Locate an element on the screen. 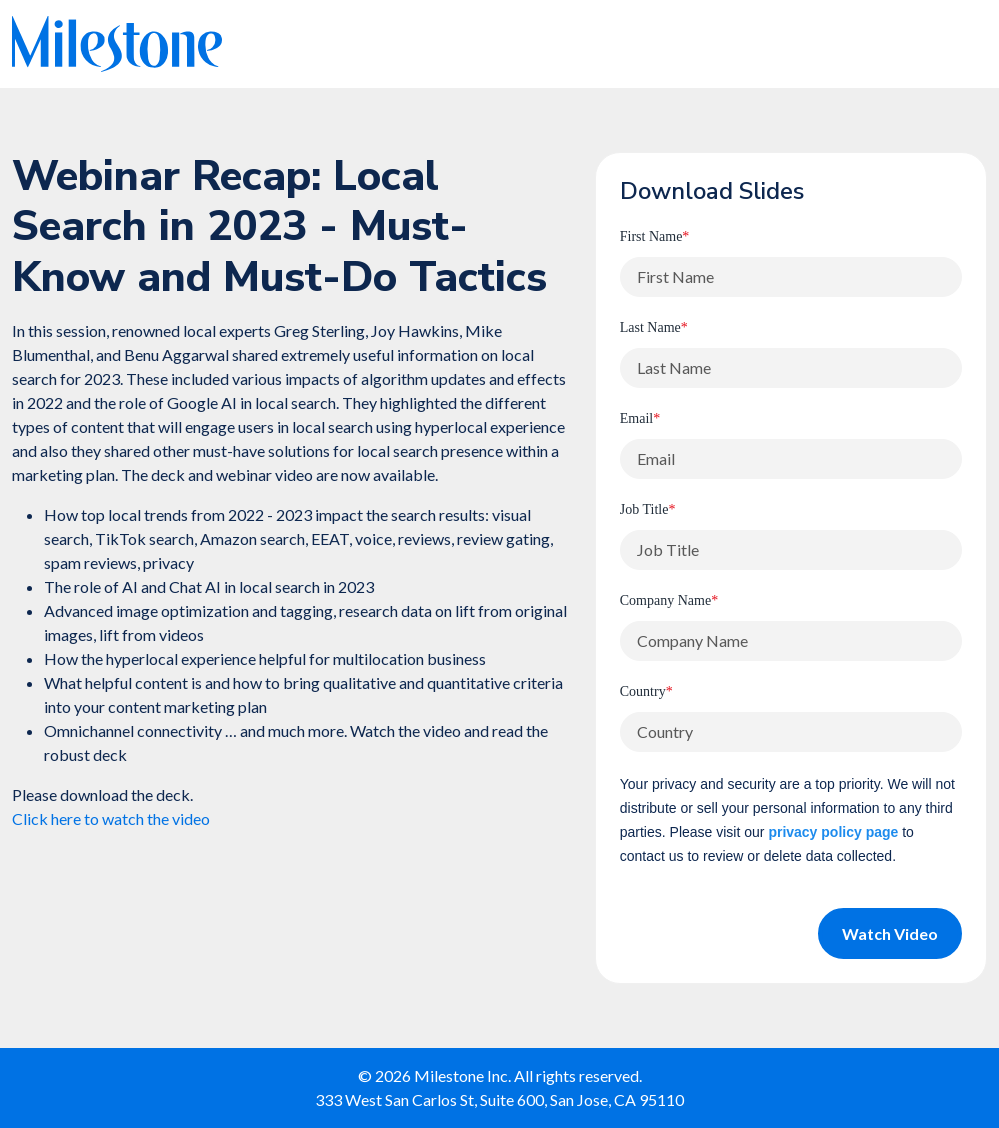 This screenshot has height=1128, width=999. Click here to watch the video is located at coordinates (111, 818).